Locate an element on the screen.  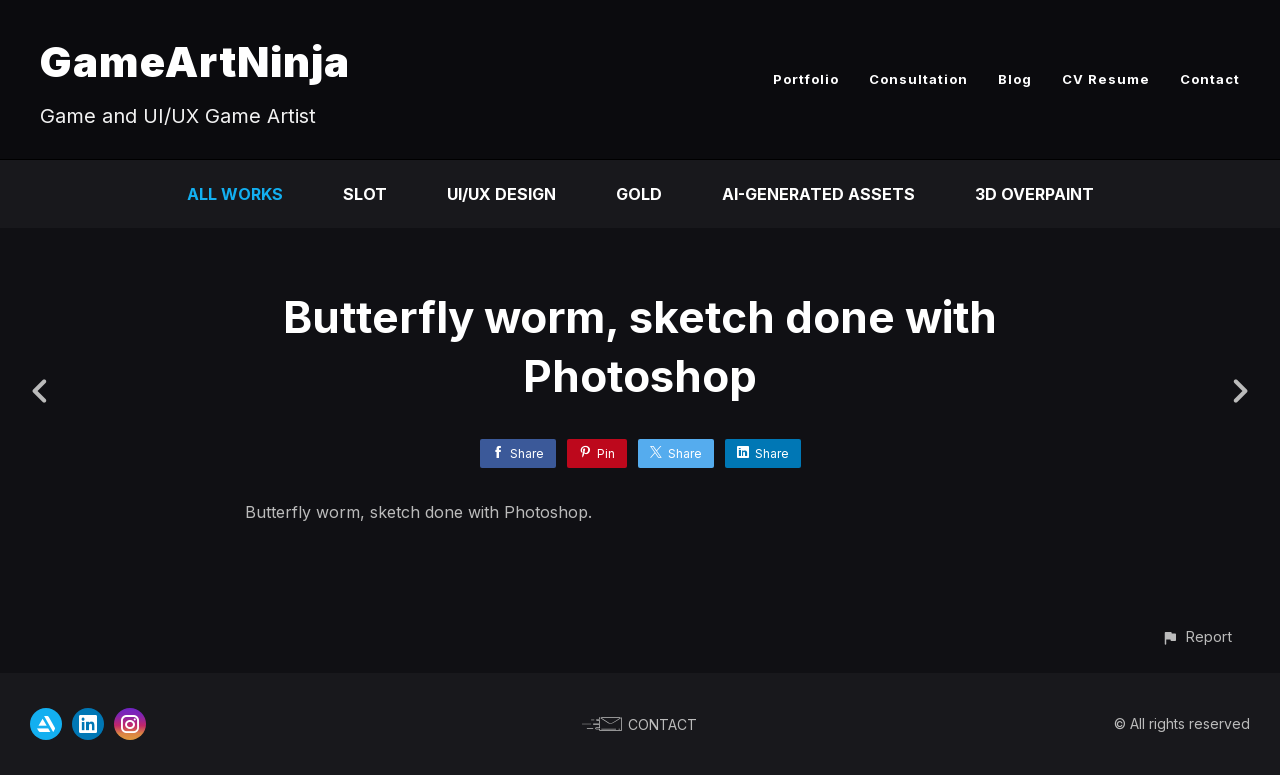
[button] is located at coordinates (1196, 636).